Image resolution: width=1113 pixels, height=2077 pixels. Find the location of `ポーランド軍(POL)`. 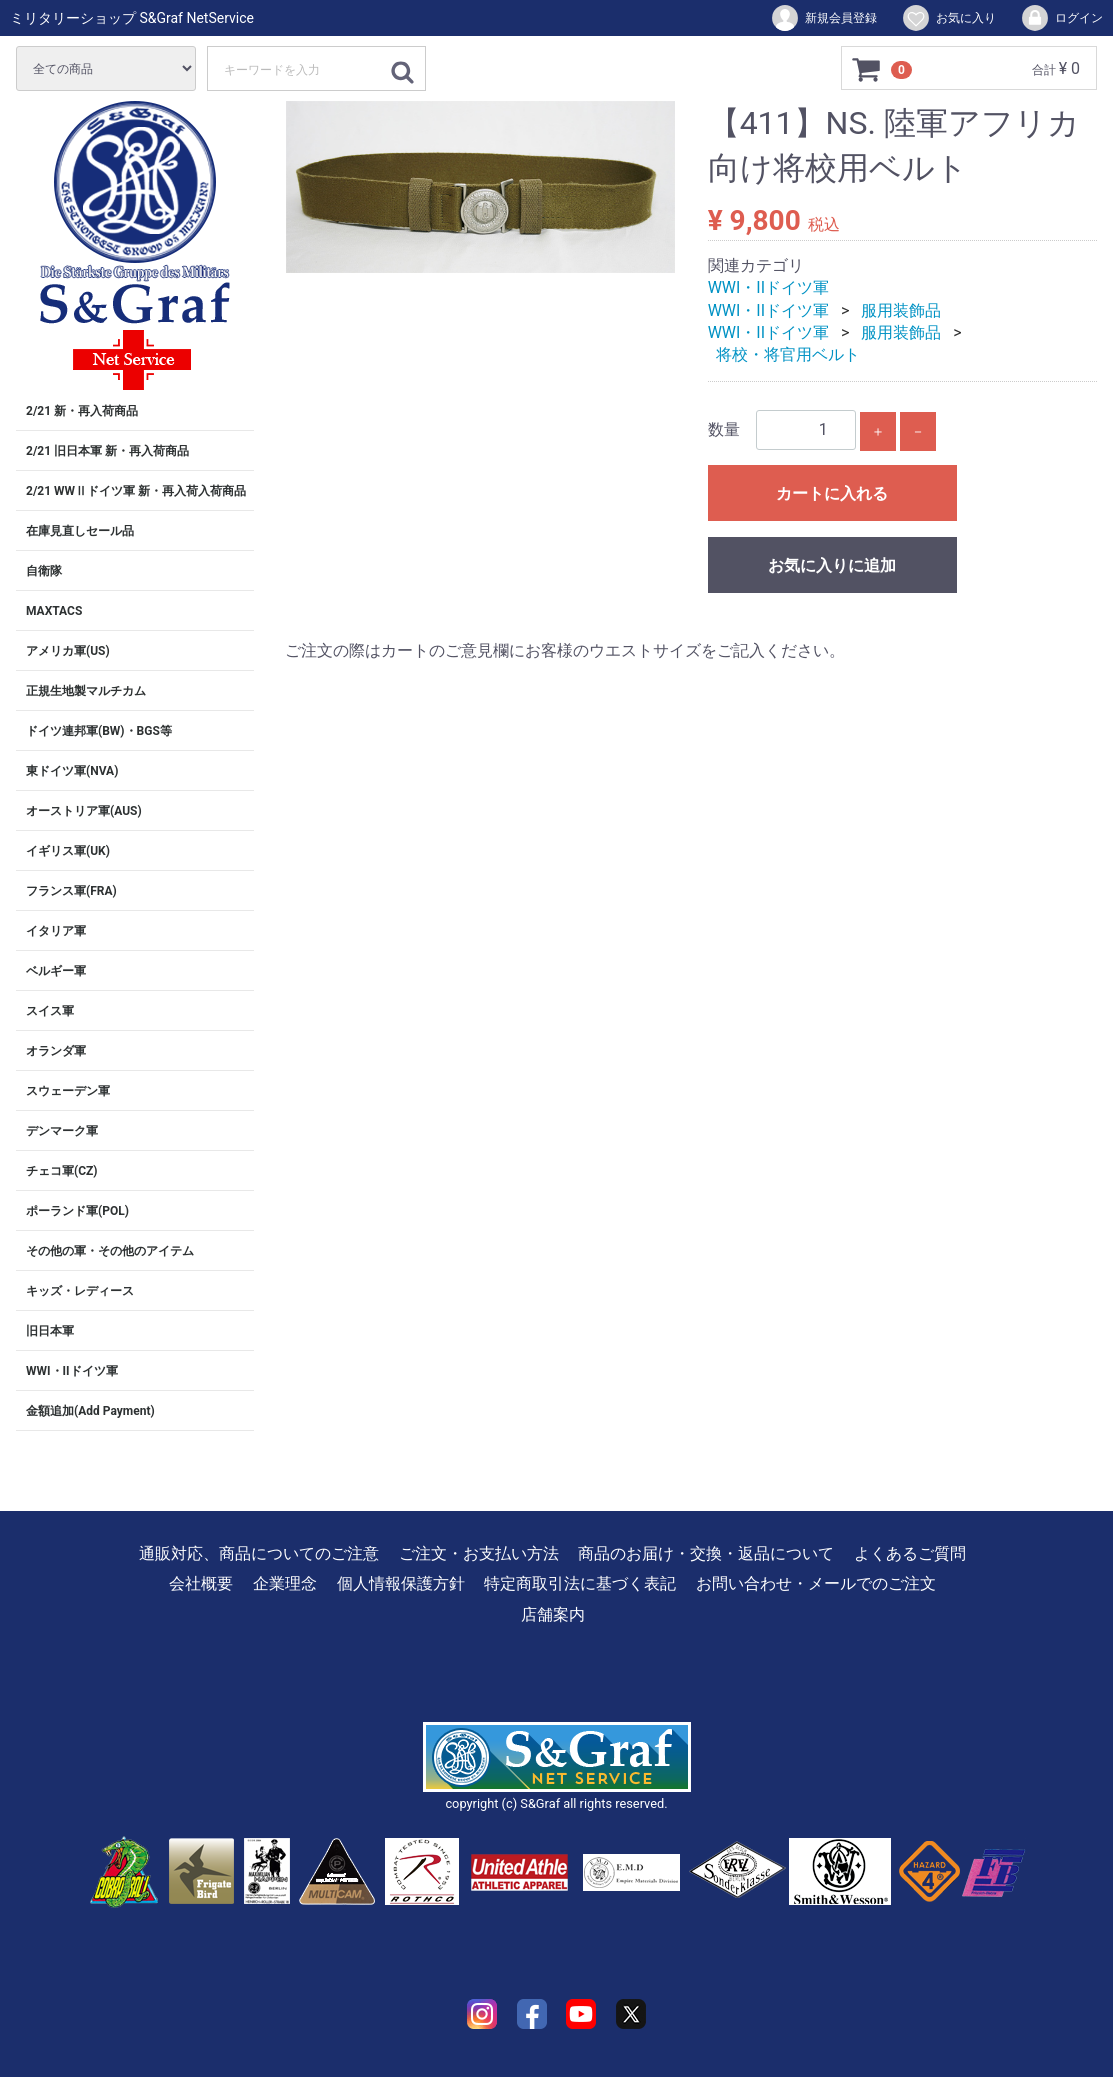

ポーランド軍(POL) is located at coordinates (77, 1211).